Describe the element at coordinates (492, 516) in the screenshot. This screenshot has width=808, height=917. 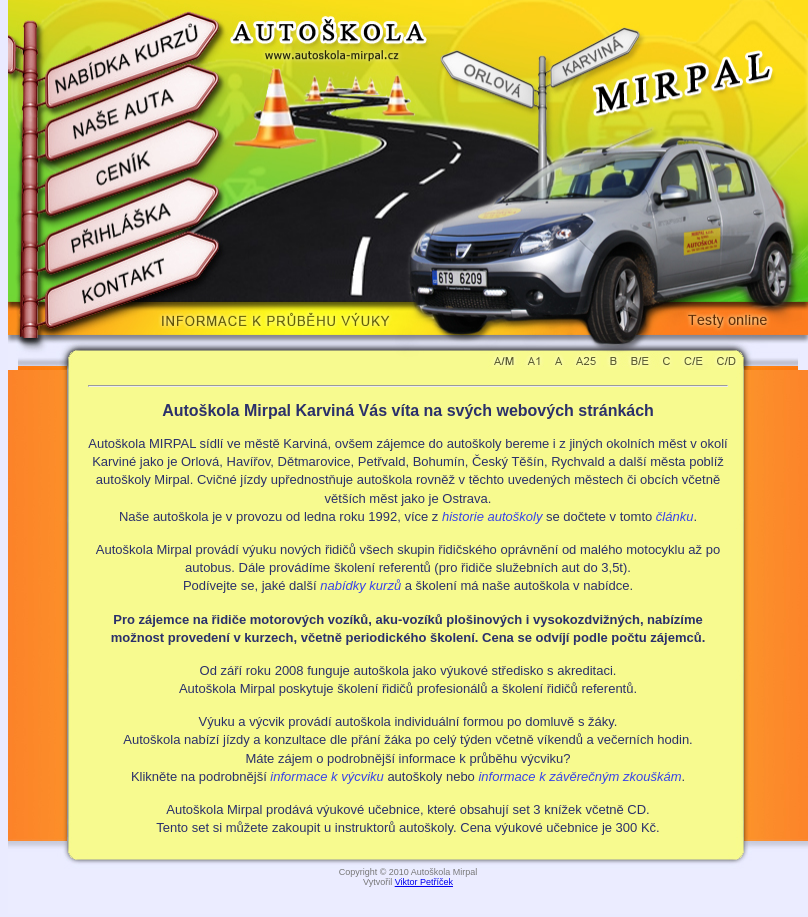
I see `historie autoškoly` at that location.